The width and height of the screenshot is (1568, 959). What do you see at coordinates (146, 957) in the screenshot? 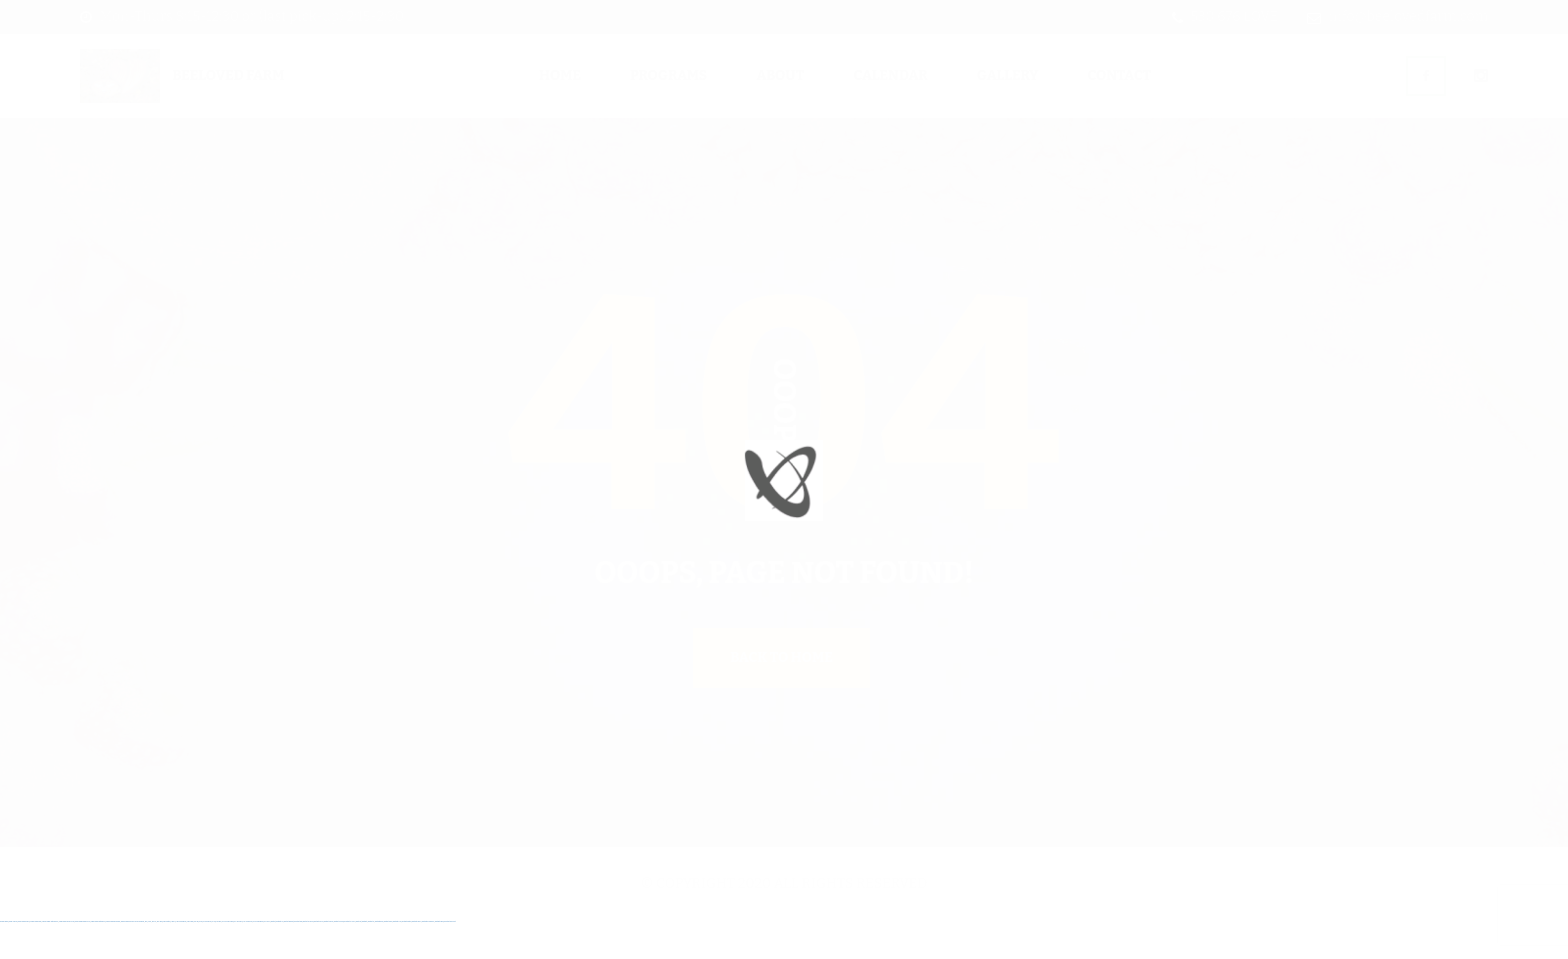
I see `1win` at bounding box center [146, 957].